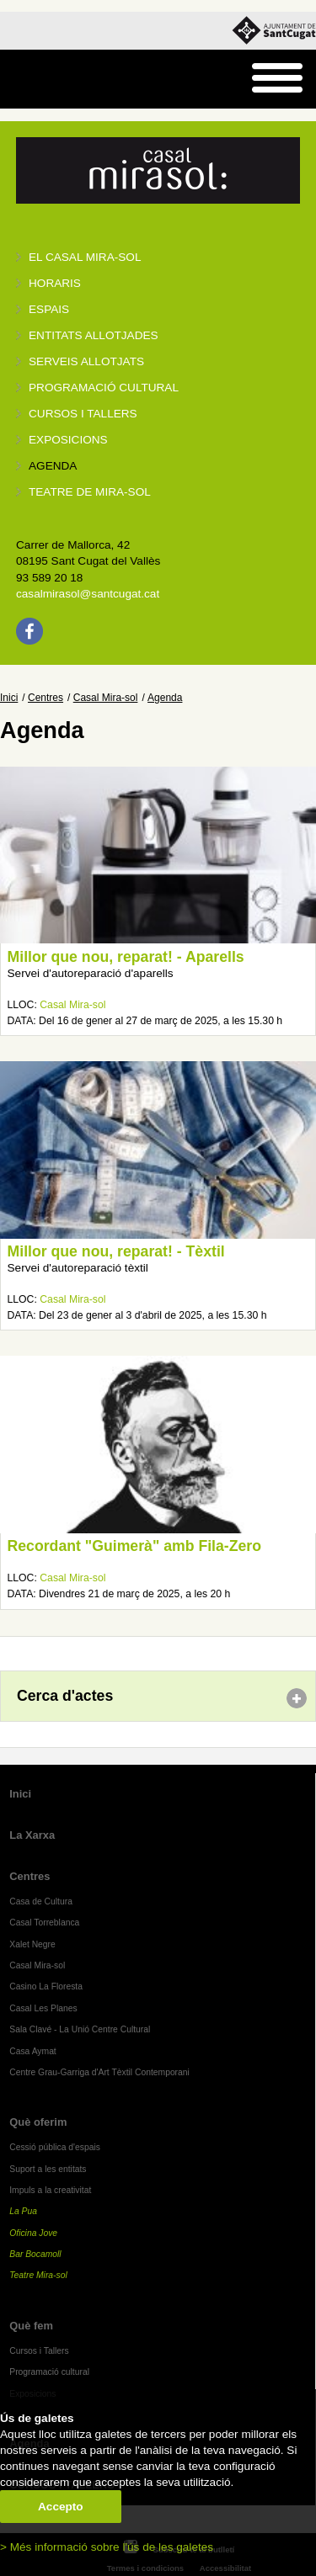  Describe the element at coordinates (44, 1922) in the screenshot. I see `Casal Torreblanca` at that location.